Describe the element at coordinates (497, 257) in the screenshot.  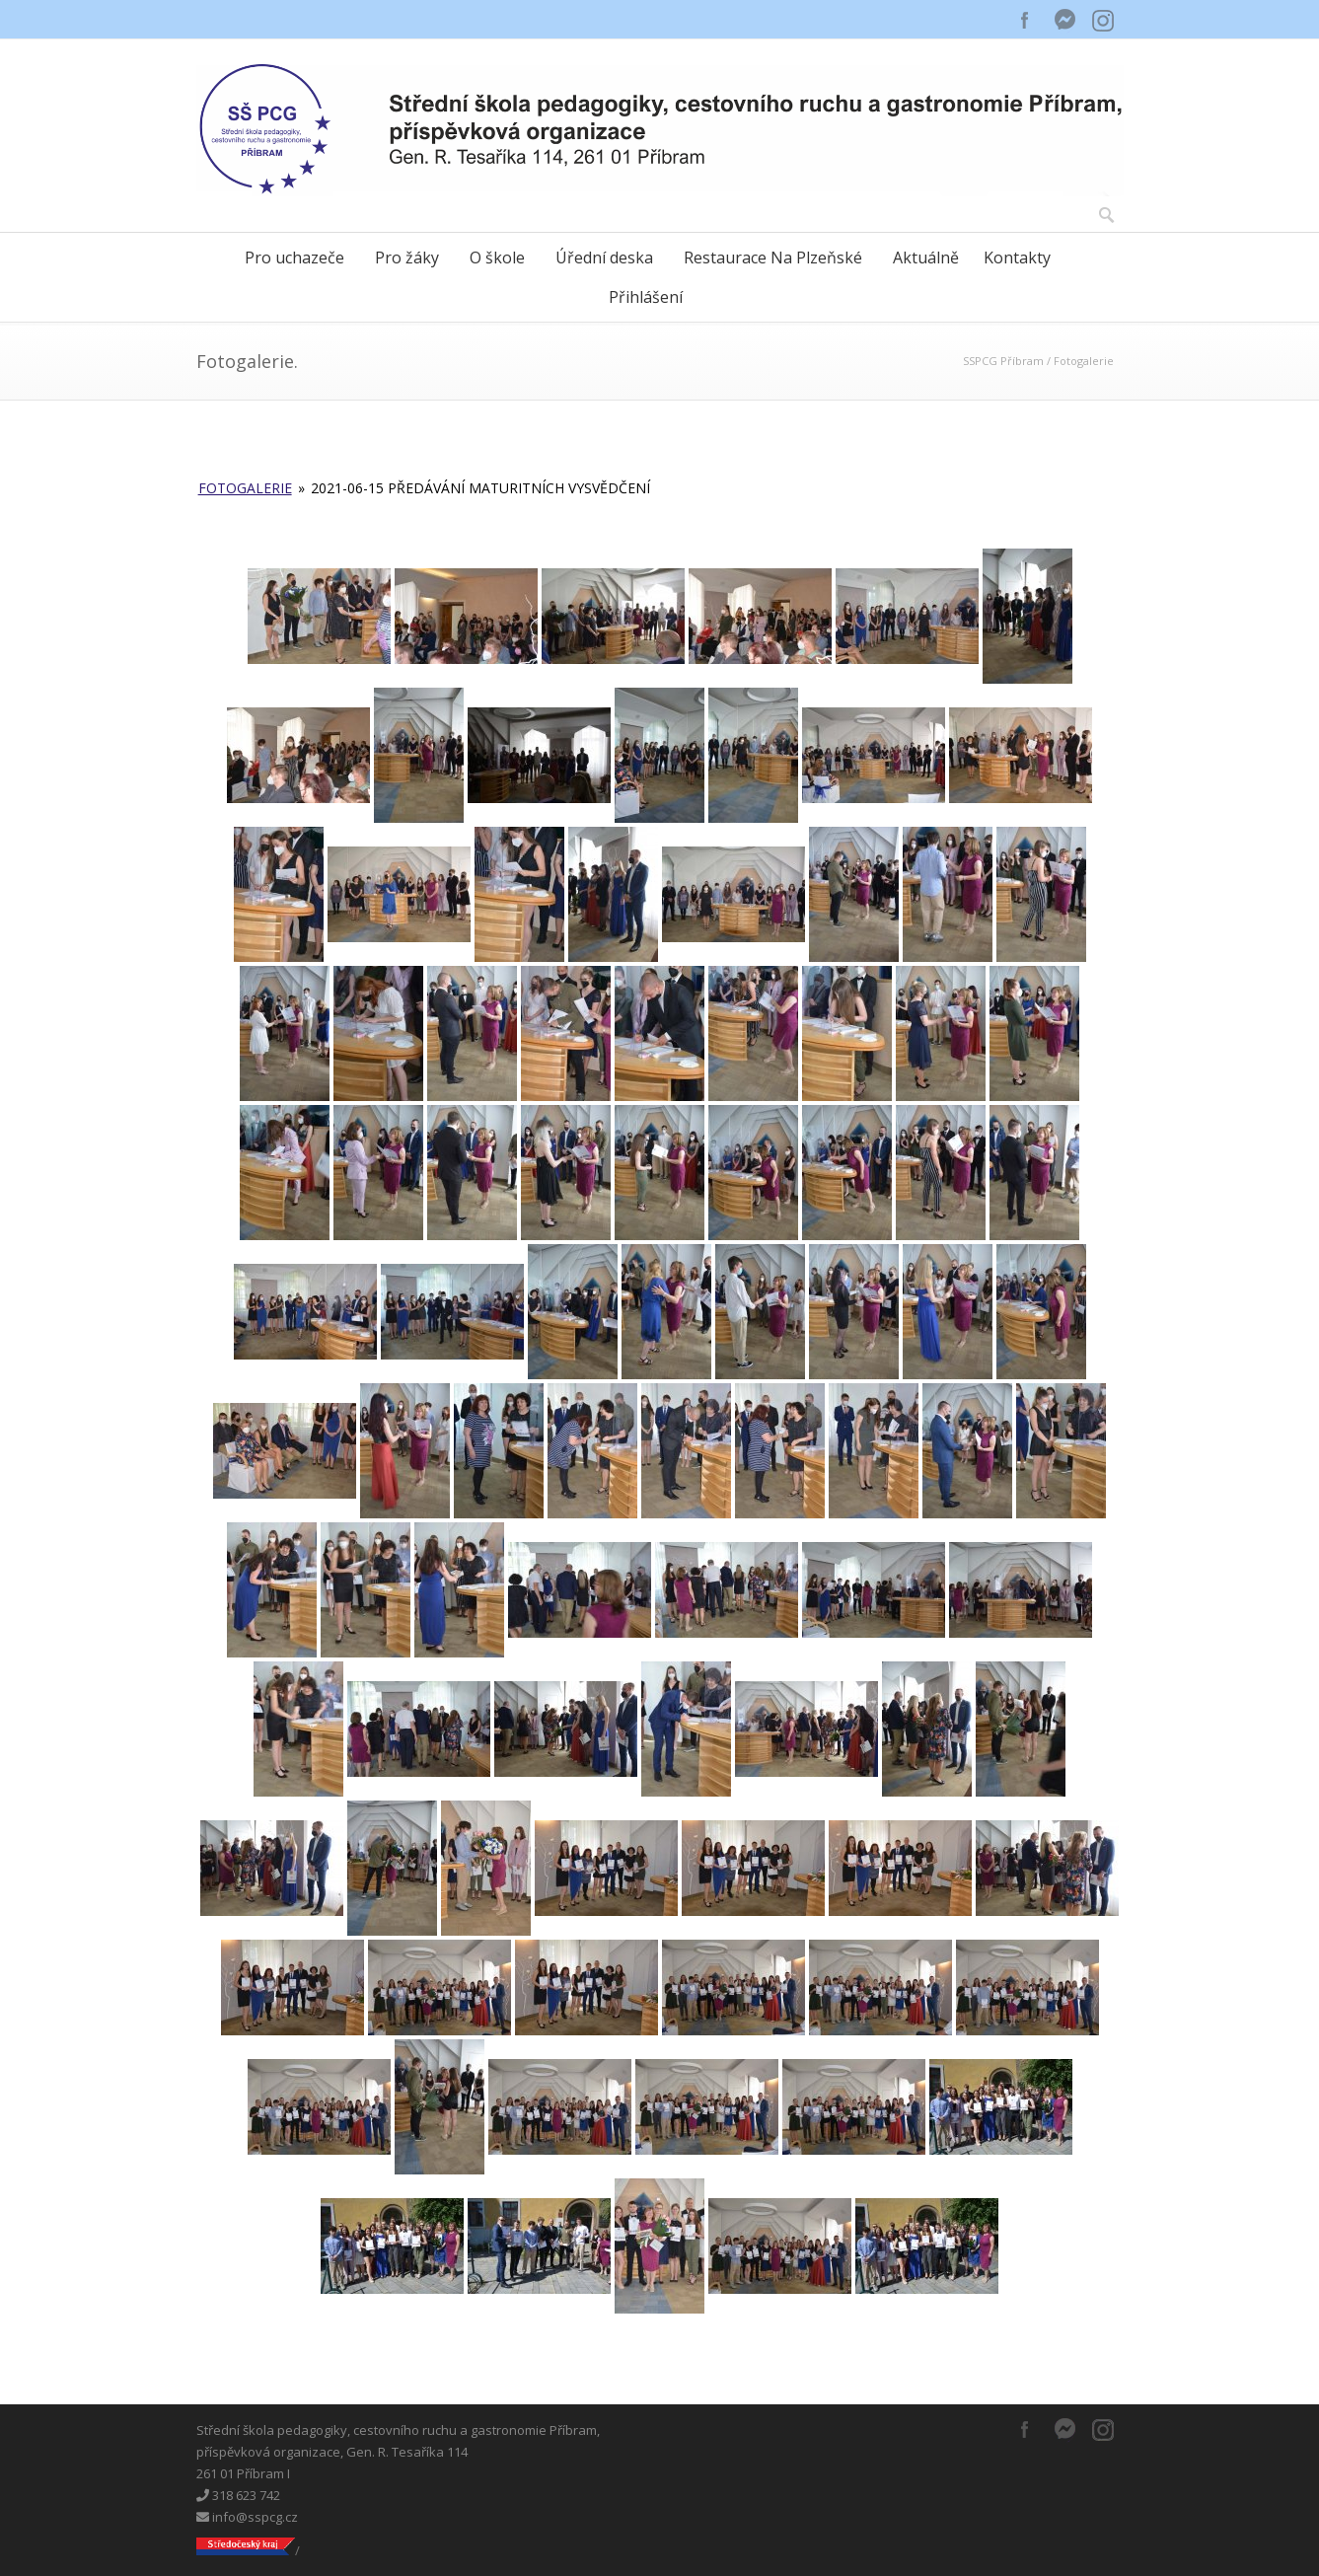
I see `O škole` at that location.